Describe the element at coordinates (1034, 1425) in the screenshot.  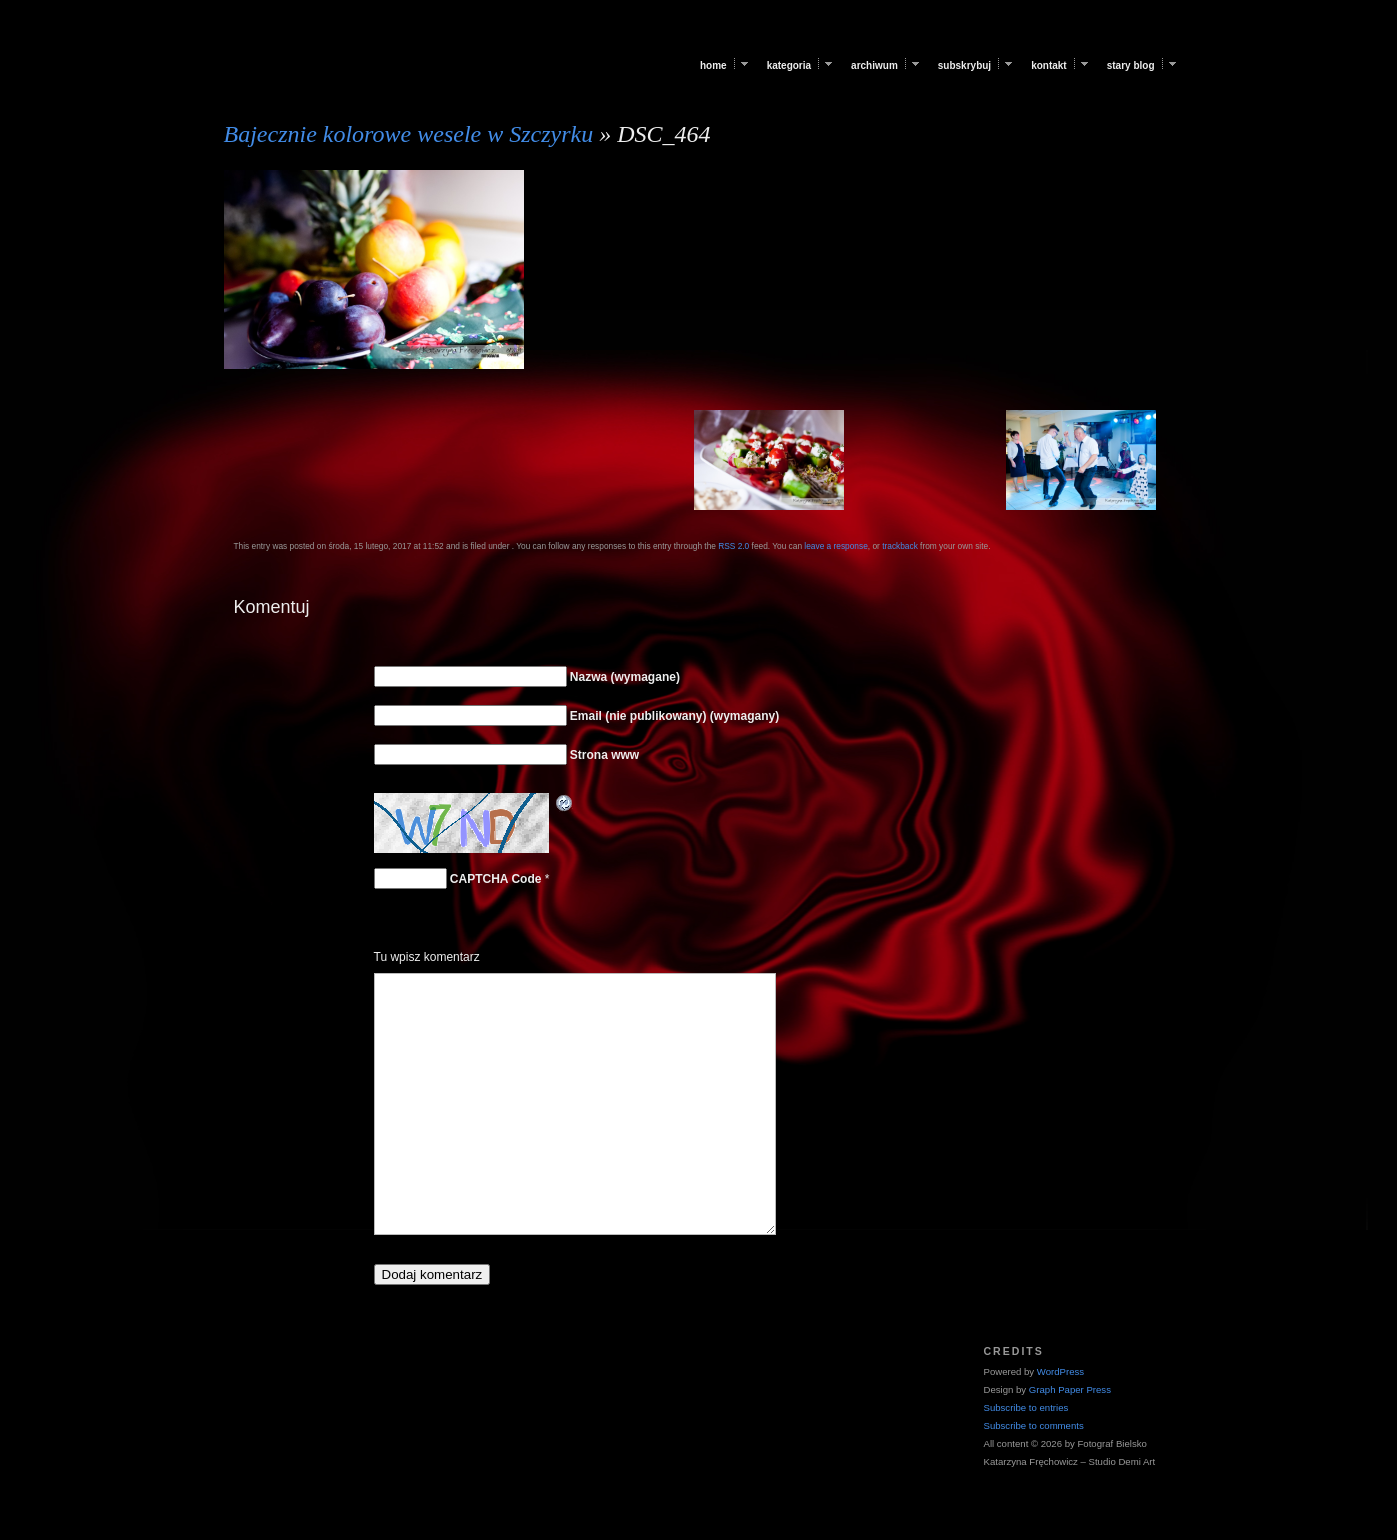
I see `Subscribe to comments` at that location.